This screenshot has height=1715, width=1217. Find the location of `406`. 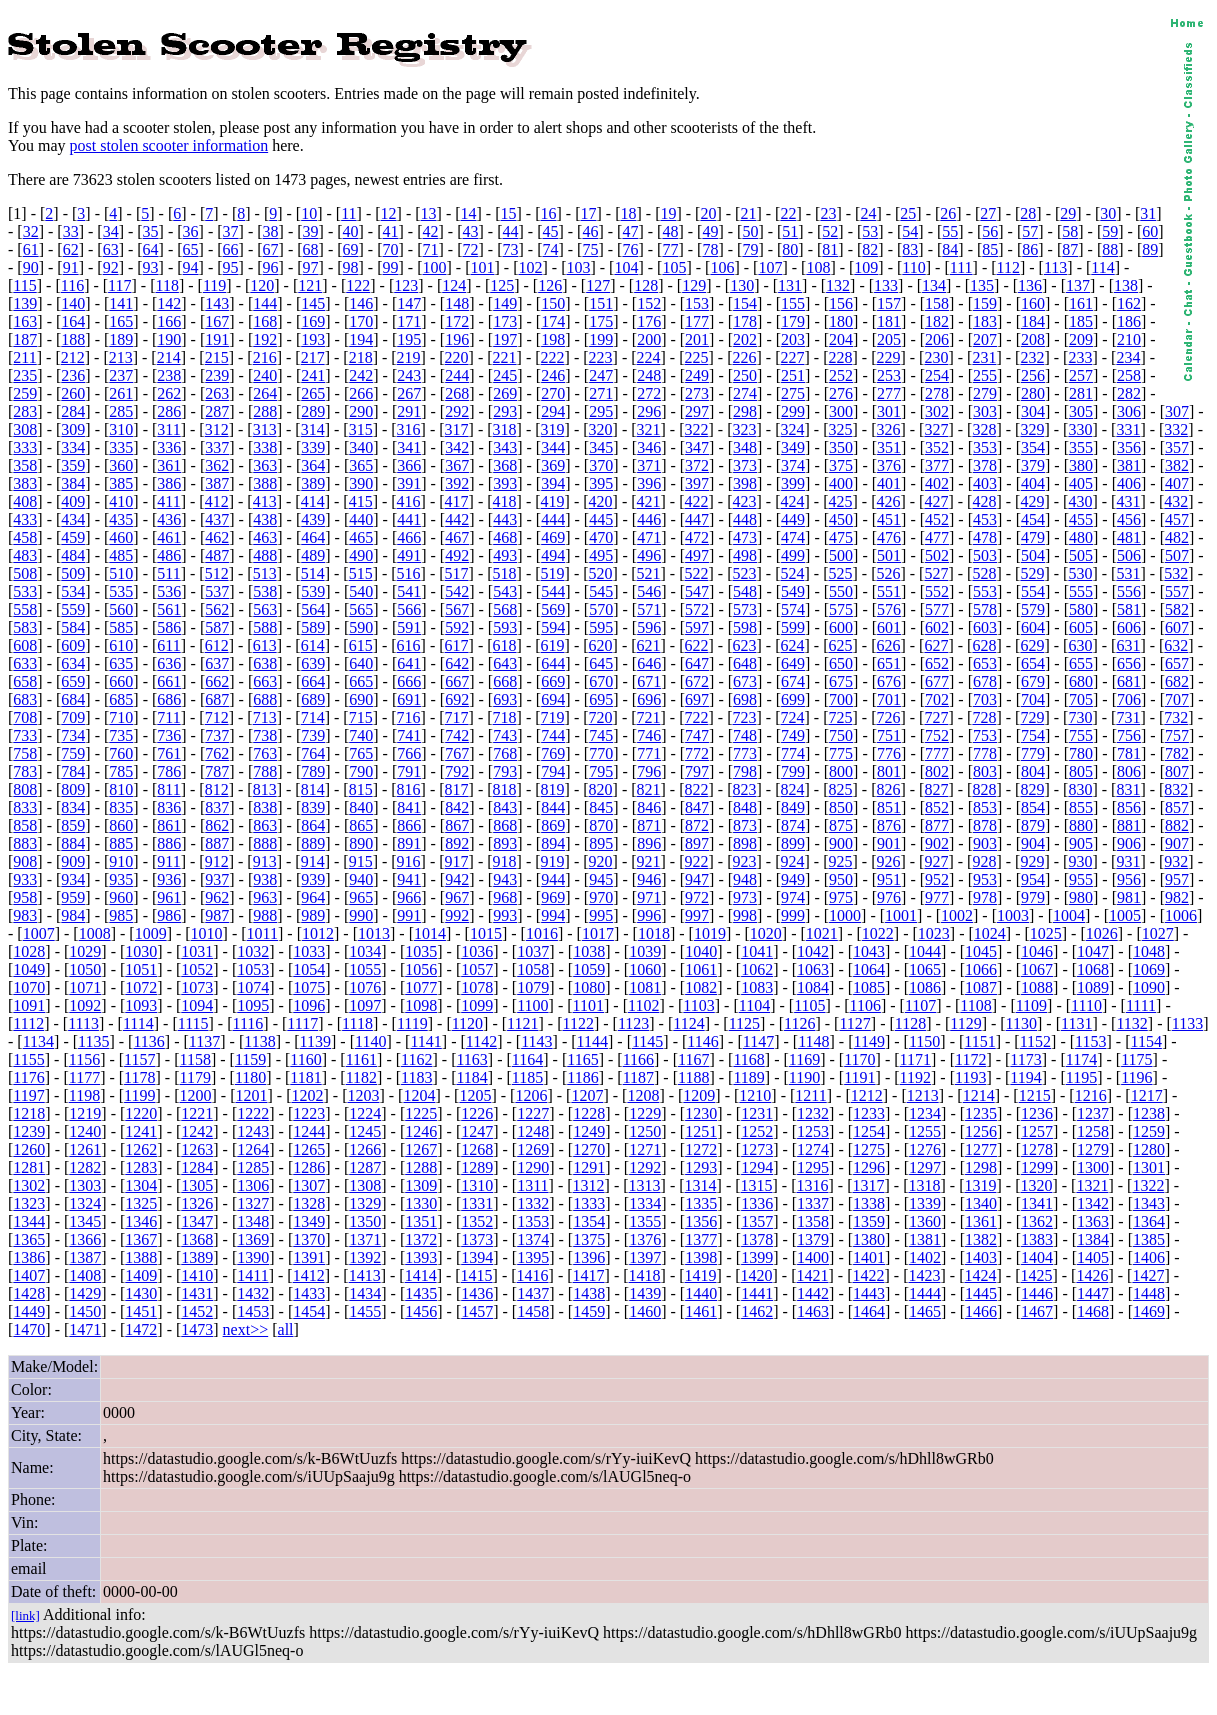

406 is located at coordinates (1129, 483).